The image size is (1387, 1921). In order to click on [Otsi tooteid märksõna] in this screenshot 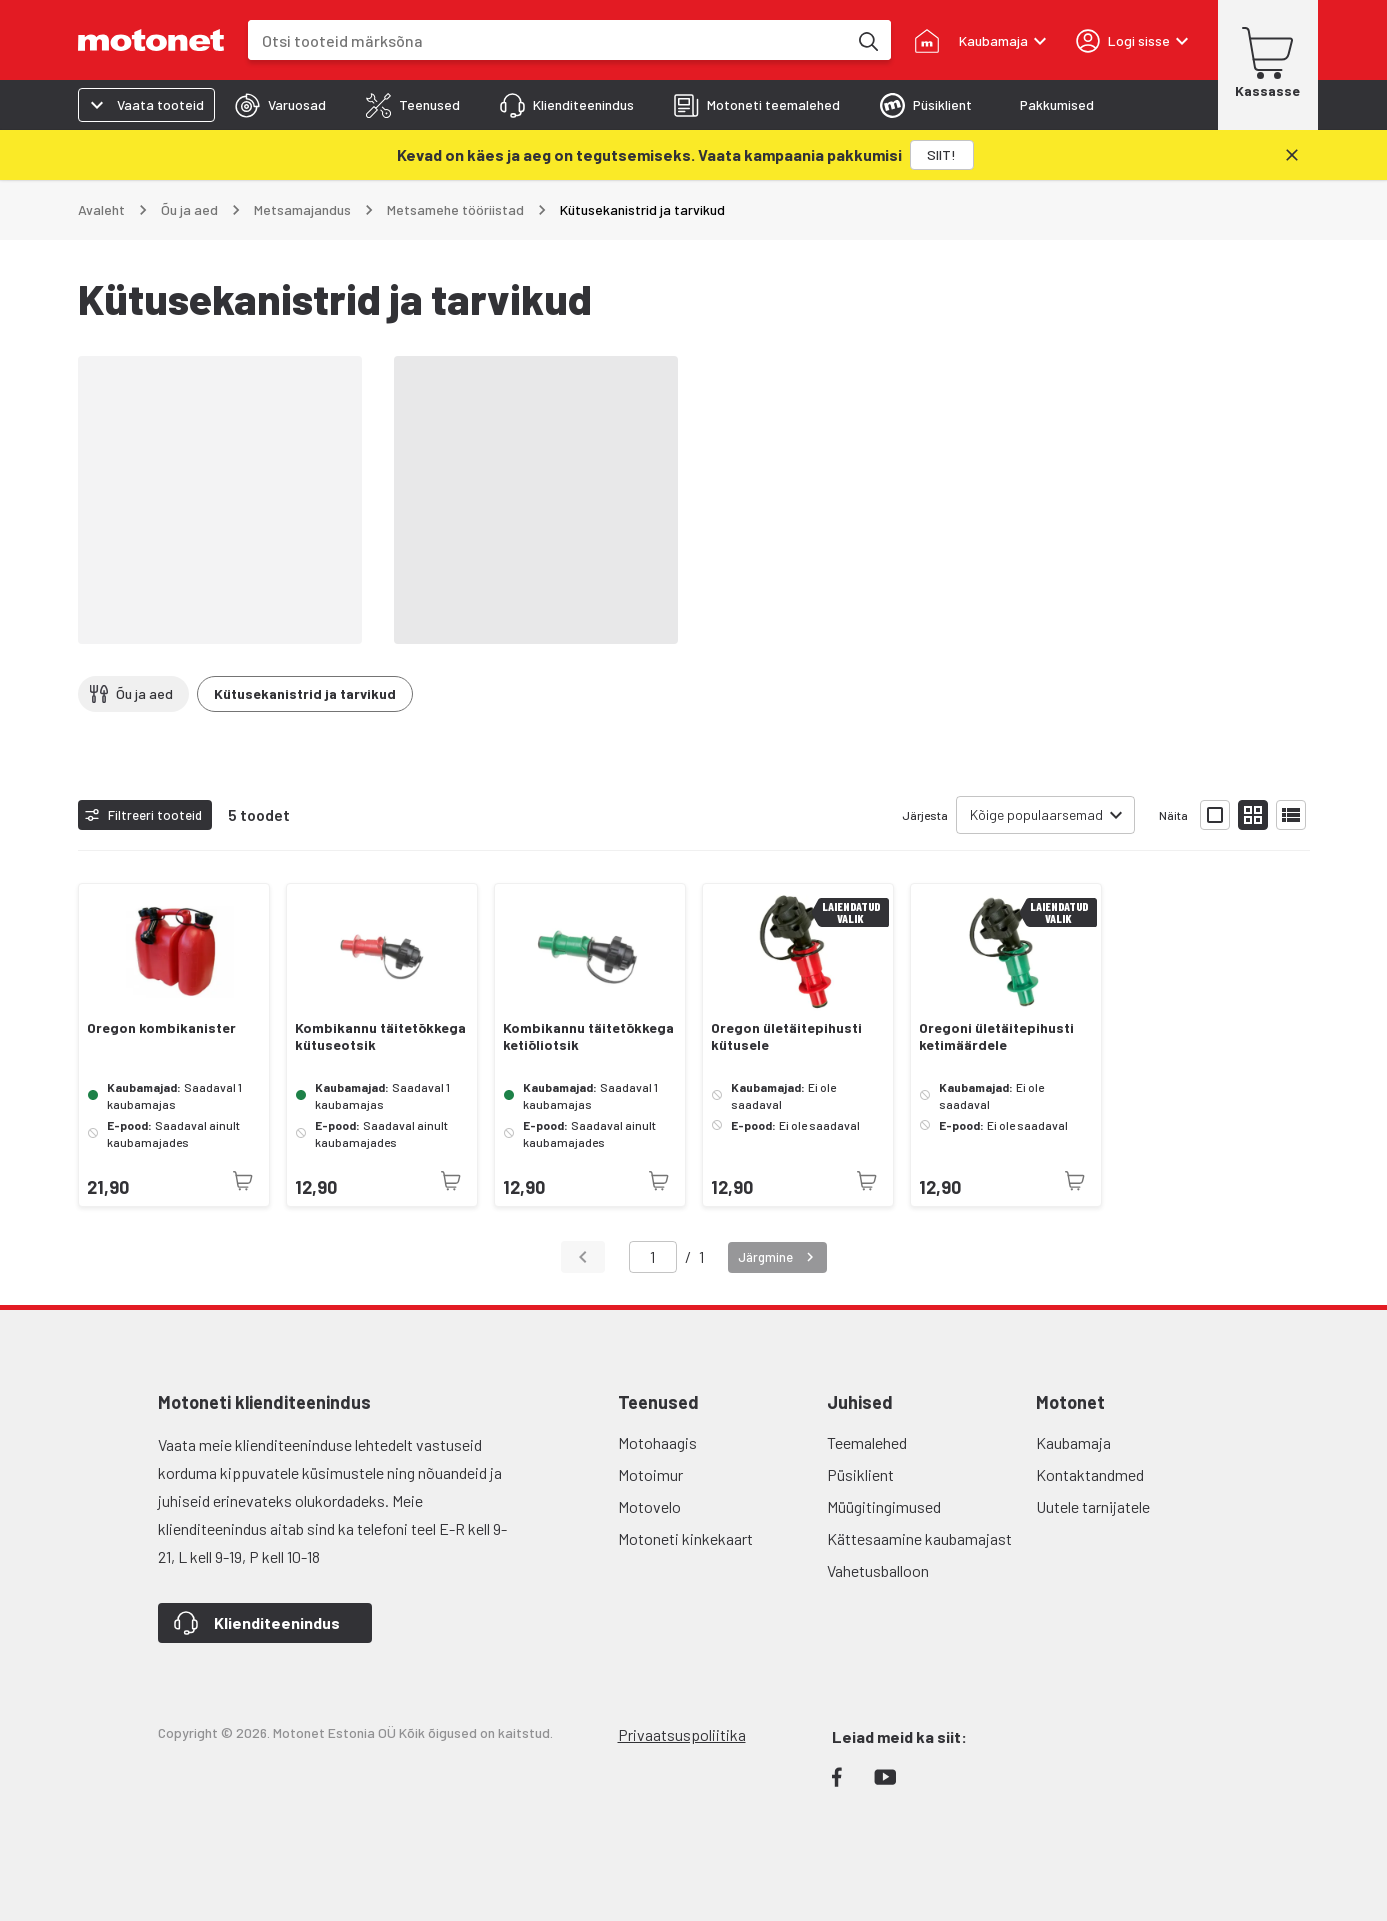, I will do `click(867, 40)`.